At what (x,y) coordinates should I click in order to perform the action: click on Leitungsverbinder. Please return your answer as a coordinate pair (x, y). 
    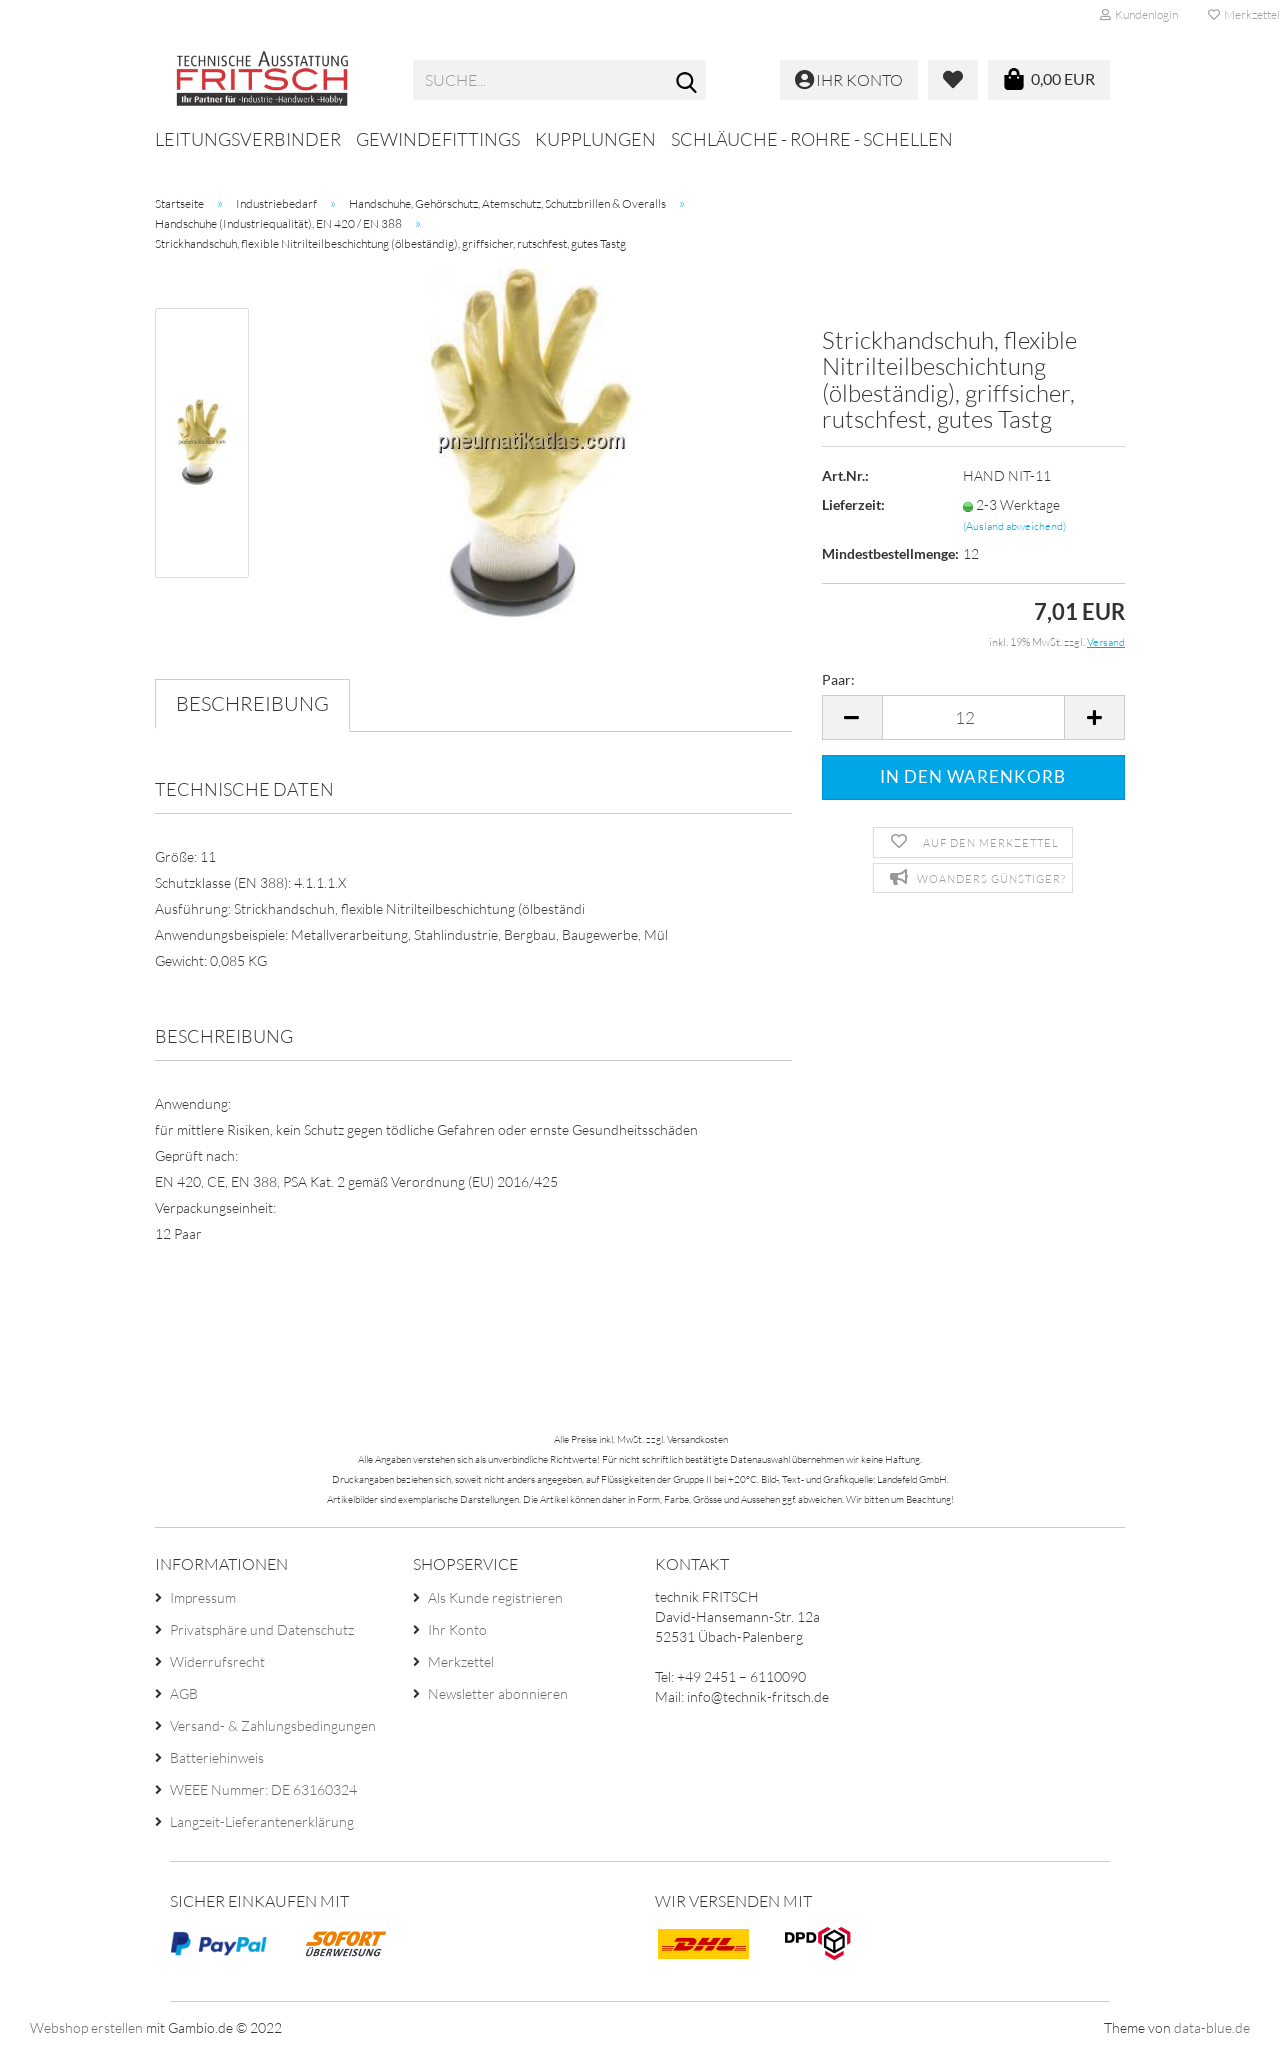
    Looking at the image, I should click on (248, 139).